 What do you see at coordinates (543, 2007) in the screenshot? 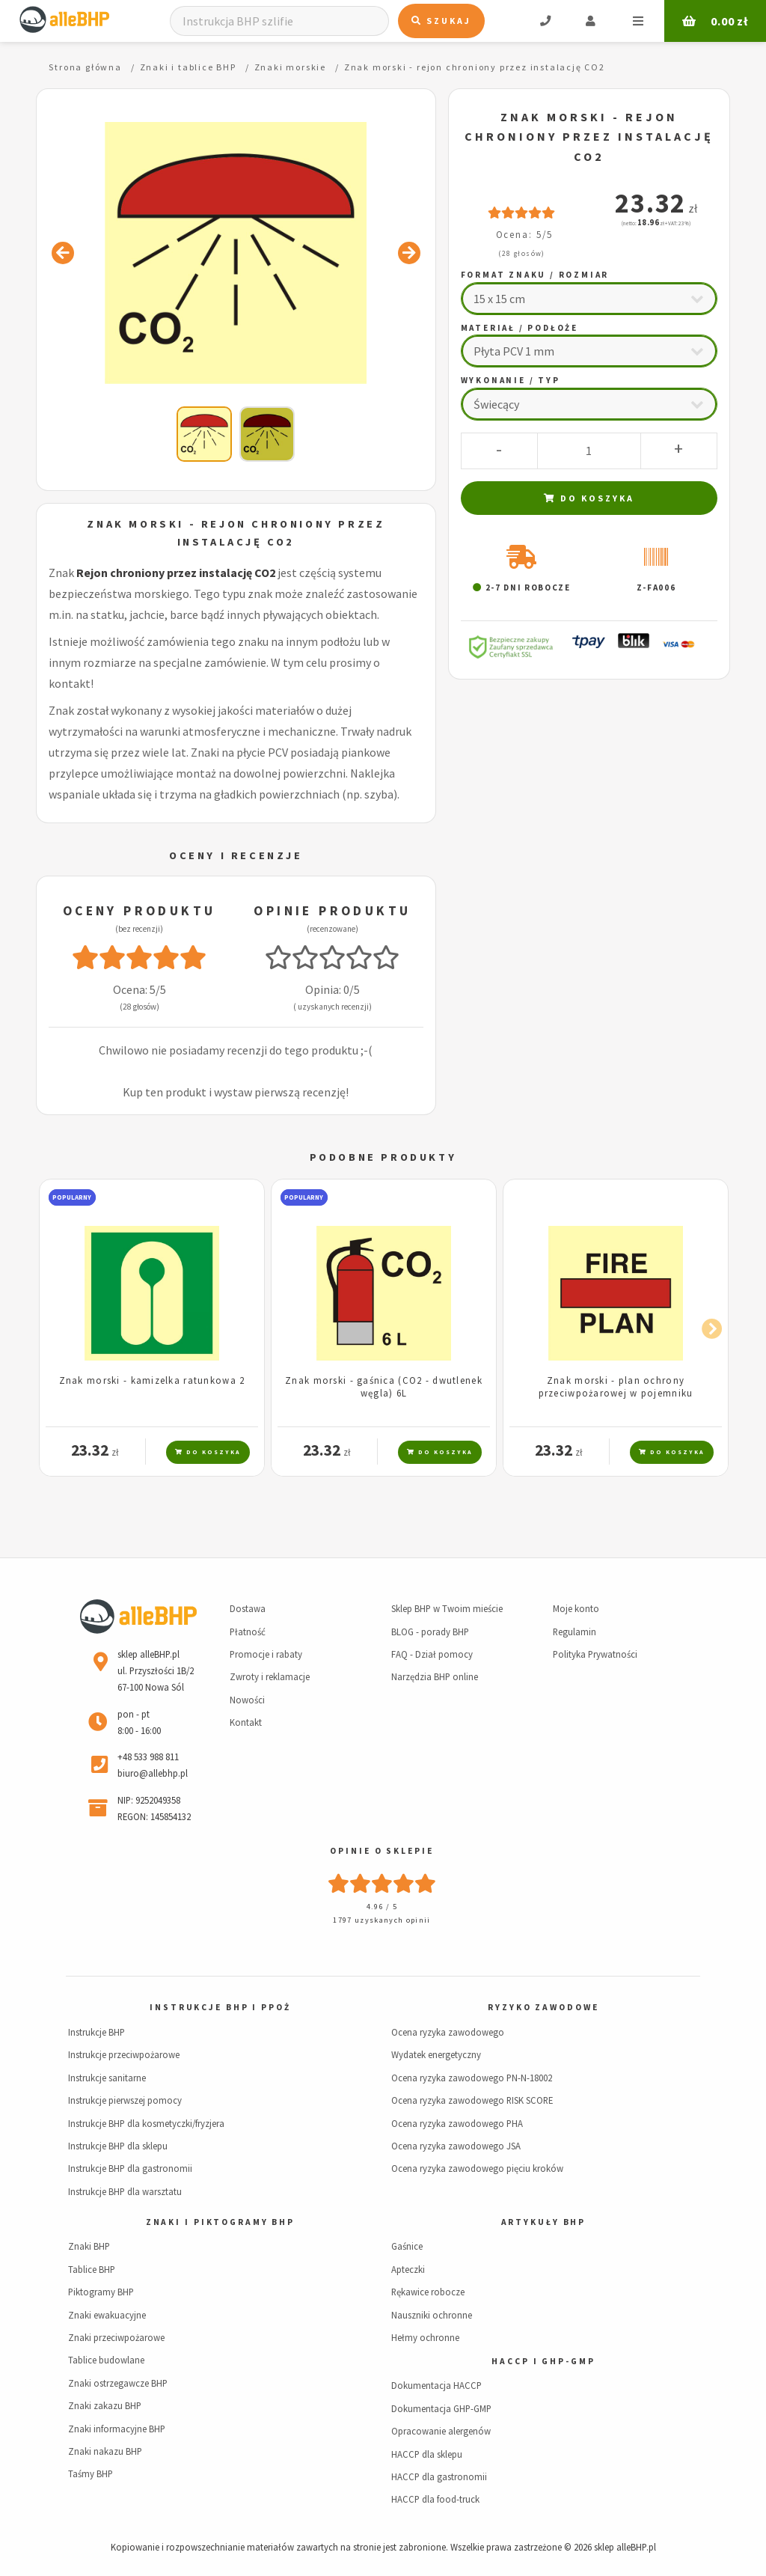
I see `Ryzyko zawodowe` at bounding box center [543, 2007].